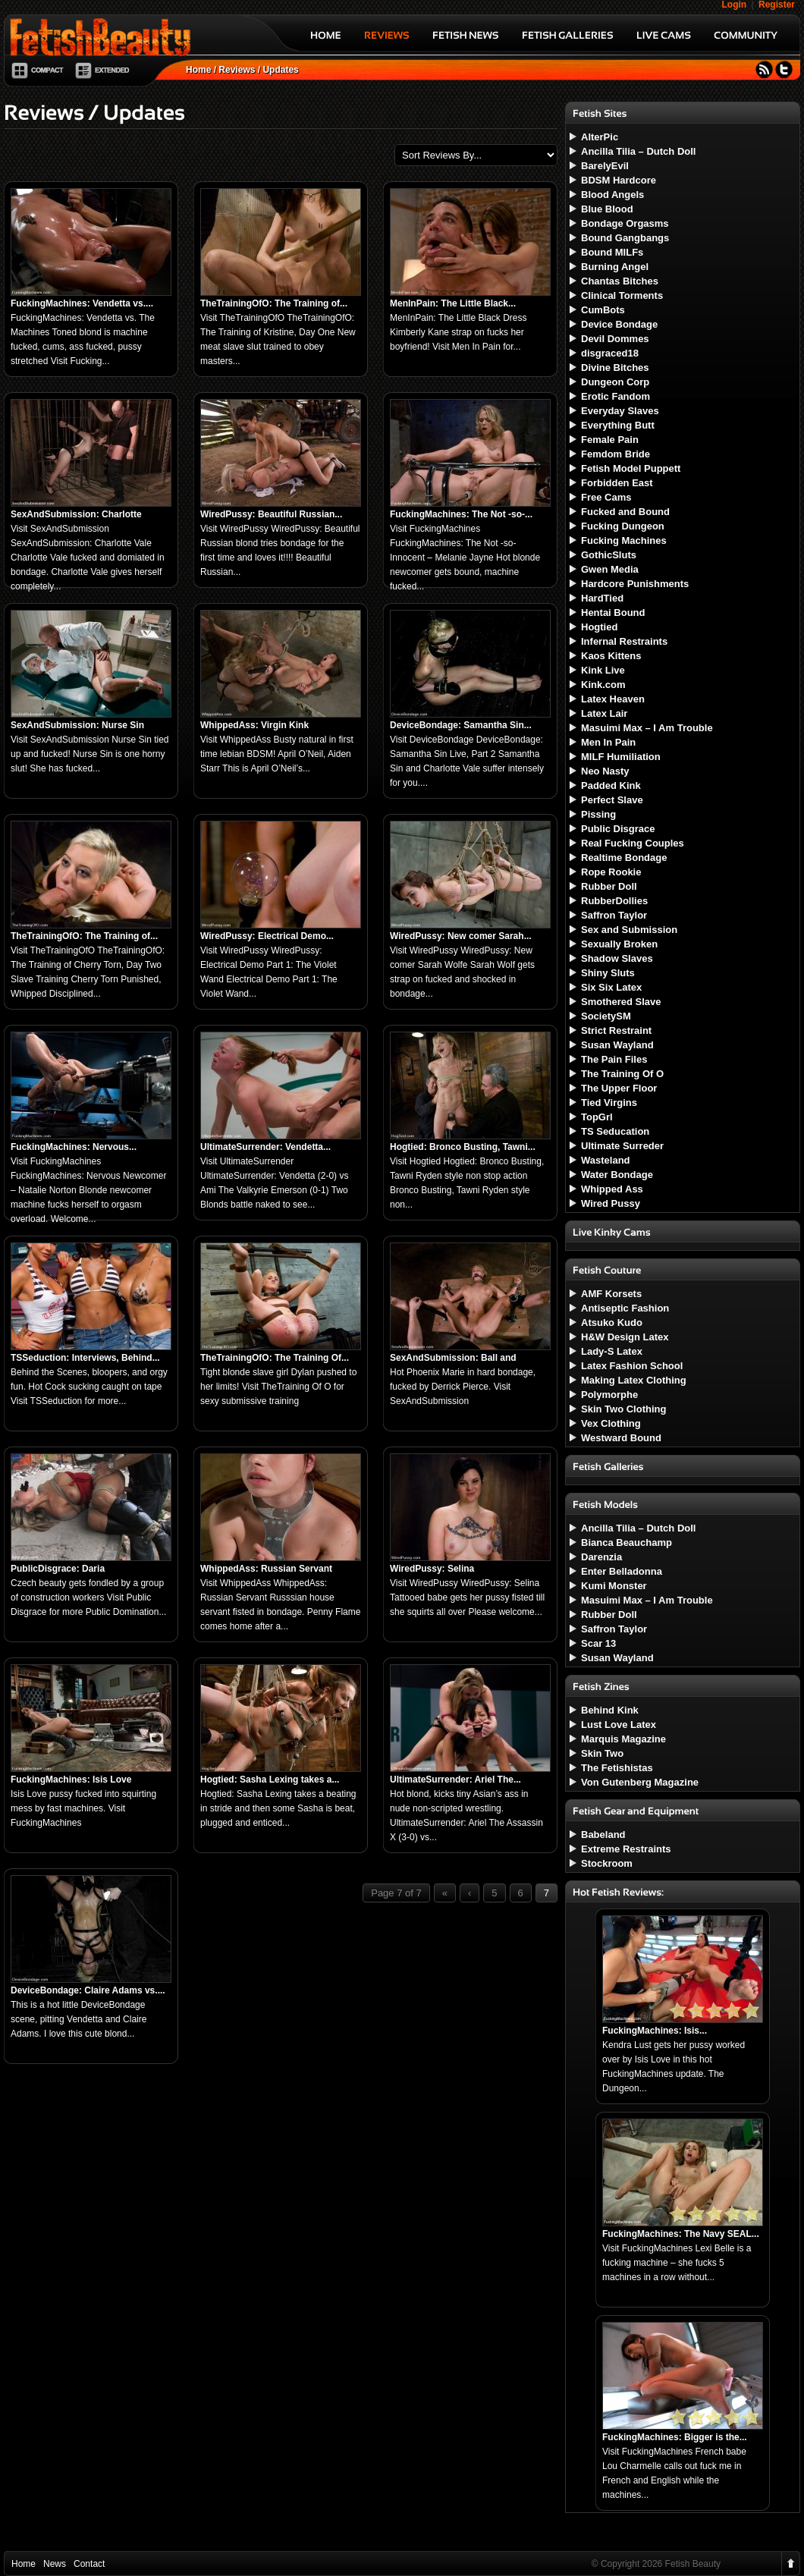  What do you see at coordinates (455, 1779) in the screenshot?
I see `UltimateSurrender: Ariel The...` at bounding box center [455, 1779].